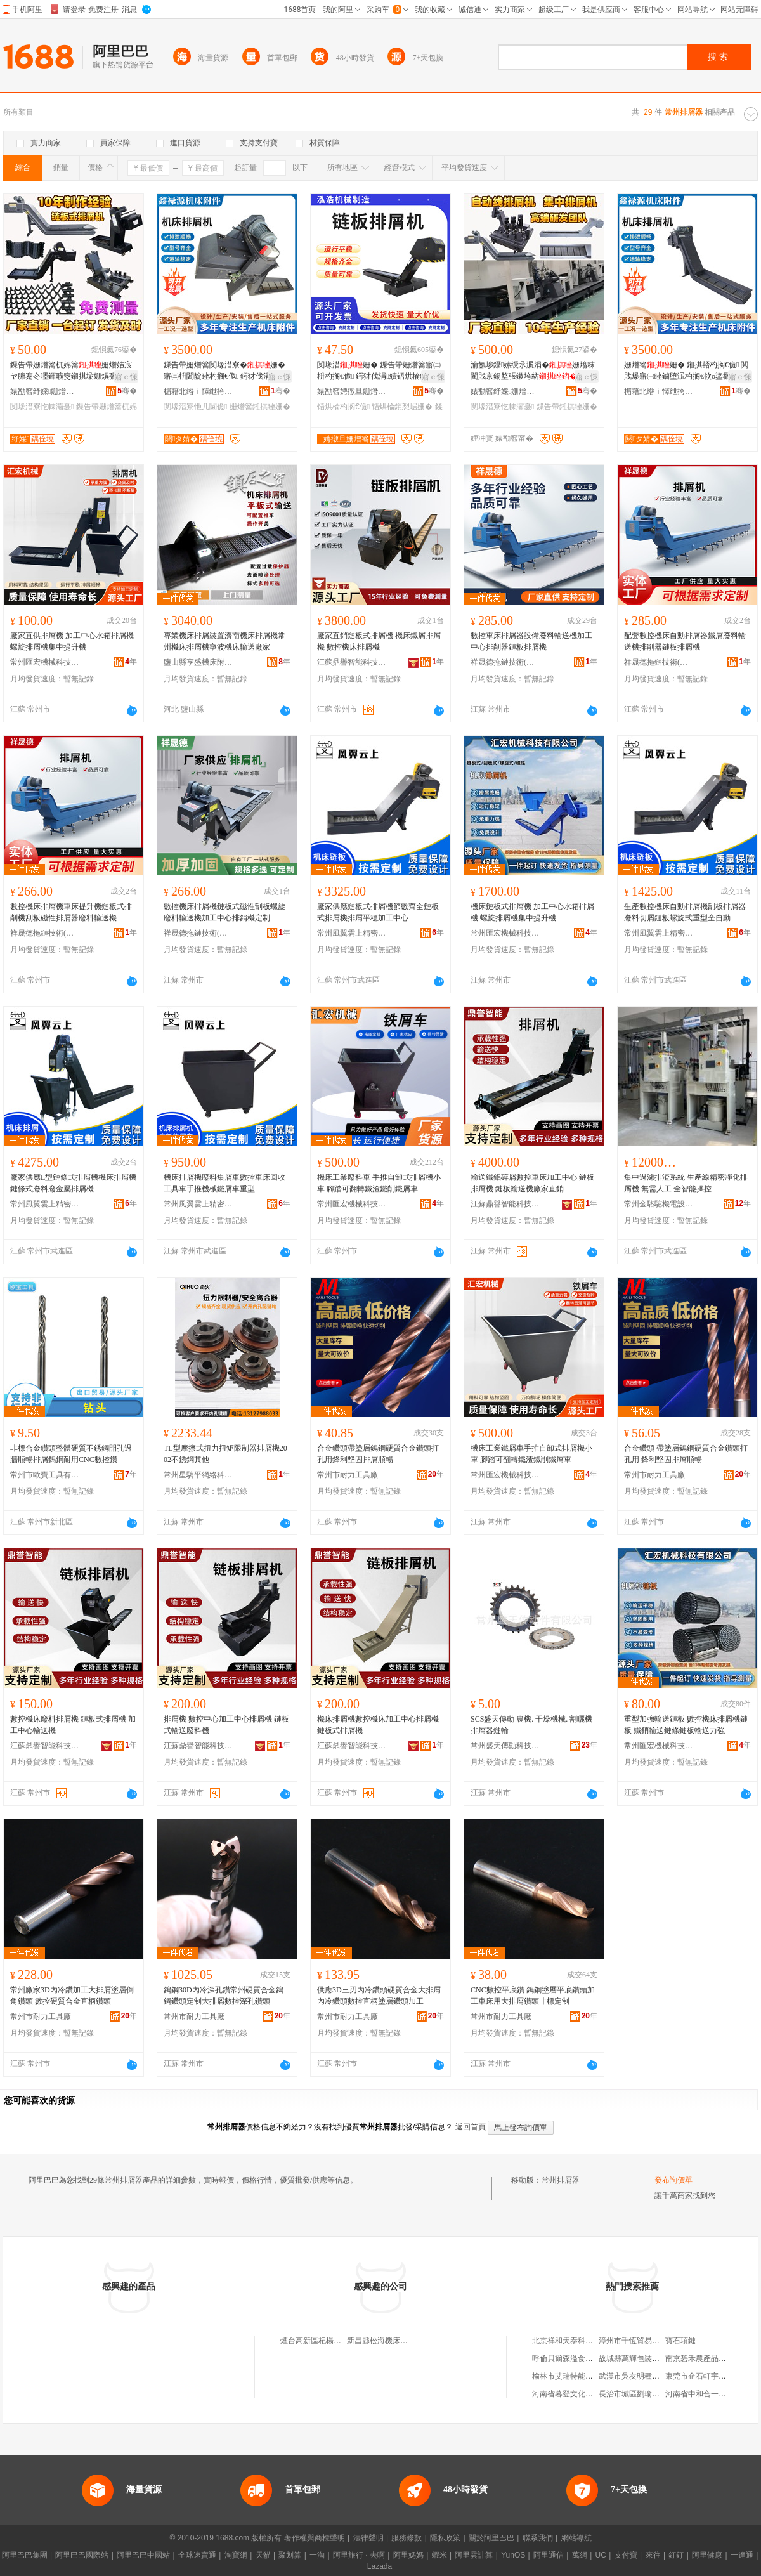 The height and width of the screenshot is (2576, 761). Describe the element at coordinates (378, 912) in the screenshot. I see `廠家供應鏈板式排屑機節數齊全鏈板式排屑機排屑平穩加工中心` at that location.